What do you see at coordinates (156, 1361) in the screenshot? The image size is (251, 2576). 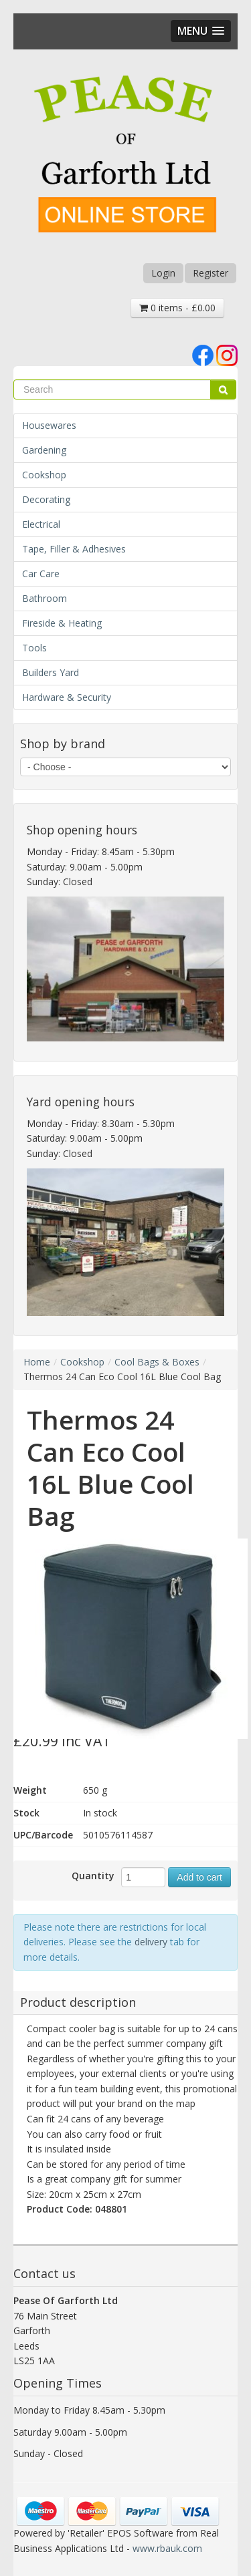 I see `Cool Bags & Boxes` at bounding box center [156, 1361].